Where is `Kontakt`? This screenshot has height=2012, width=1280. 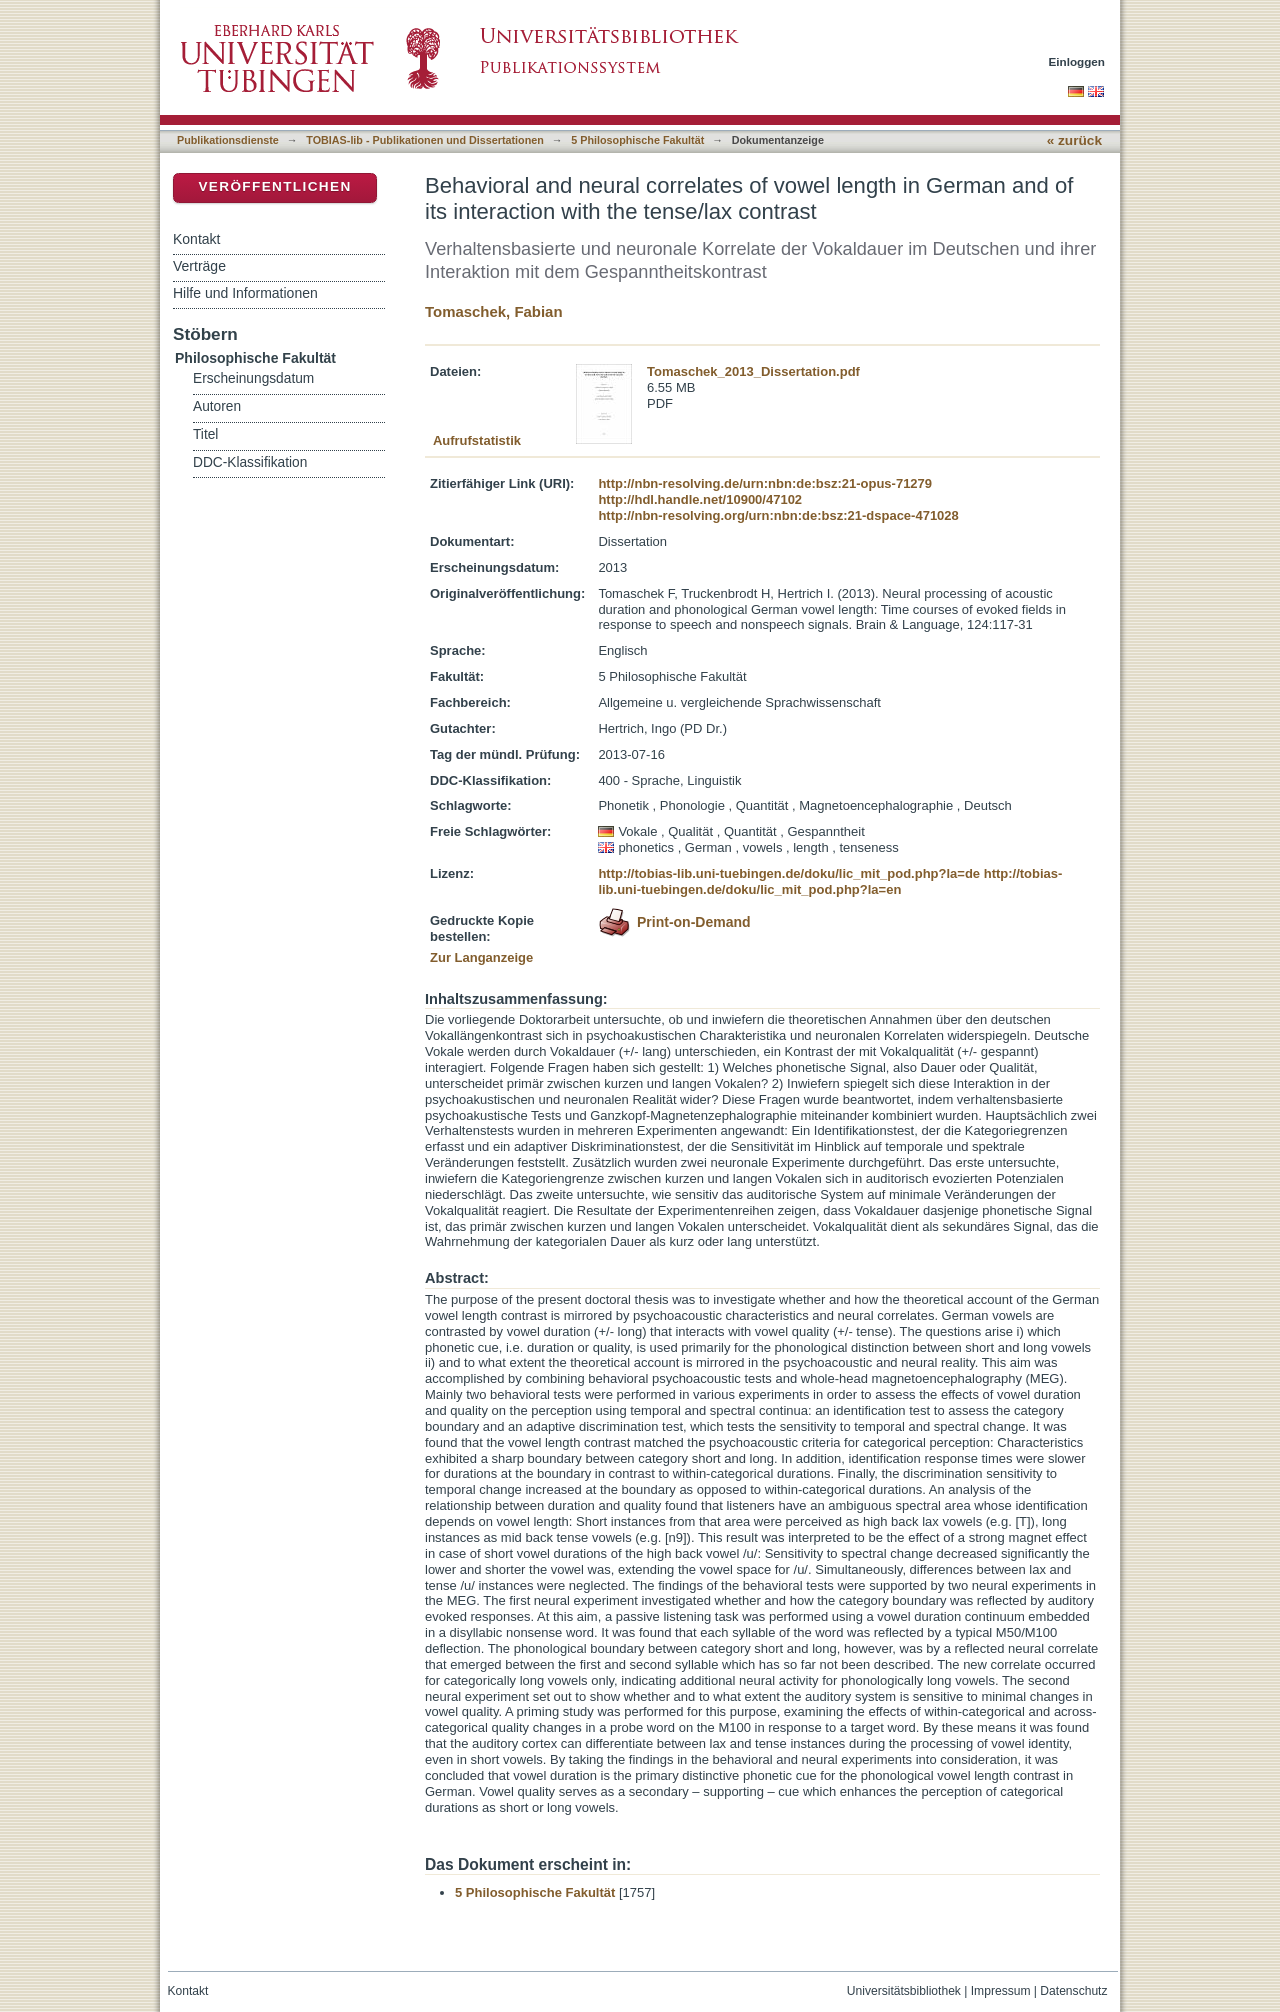 Kontakt is located at coordinates (196, 239).